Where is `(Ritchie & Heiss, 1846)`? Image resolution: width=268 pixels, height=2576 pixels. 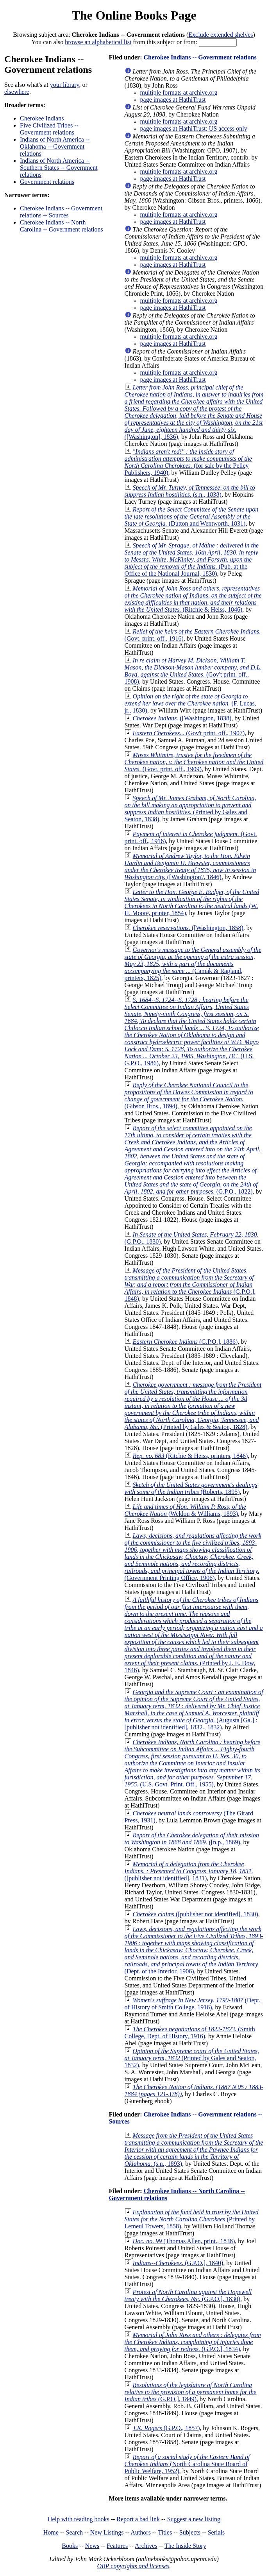
(Ritchie & Heiss, 1846) is located at coordinates (193, 599).